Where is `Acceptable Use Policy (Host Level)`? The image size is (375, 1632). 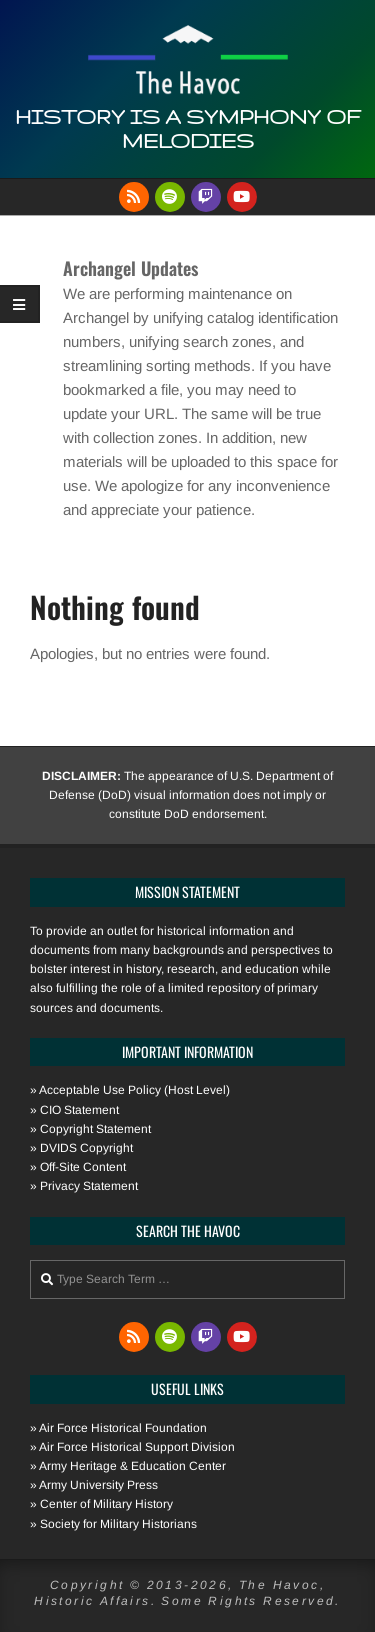 Acceptable Use Policy (Host Level) is located at coordinates (134, 1090).